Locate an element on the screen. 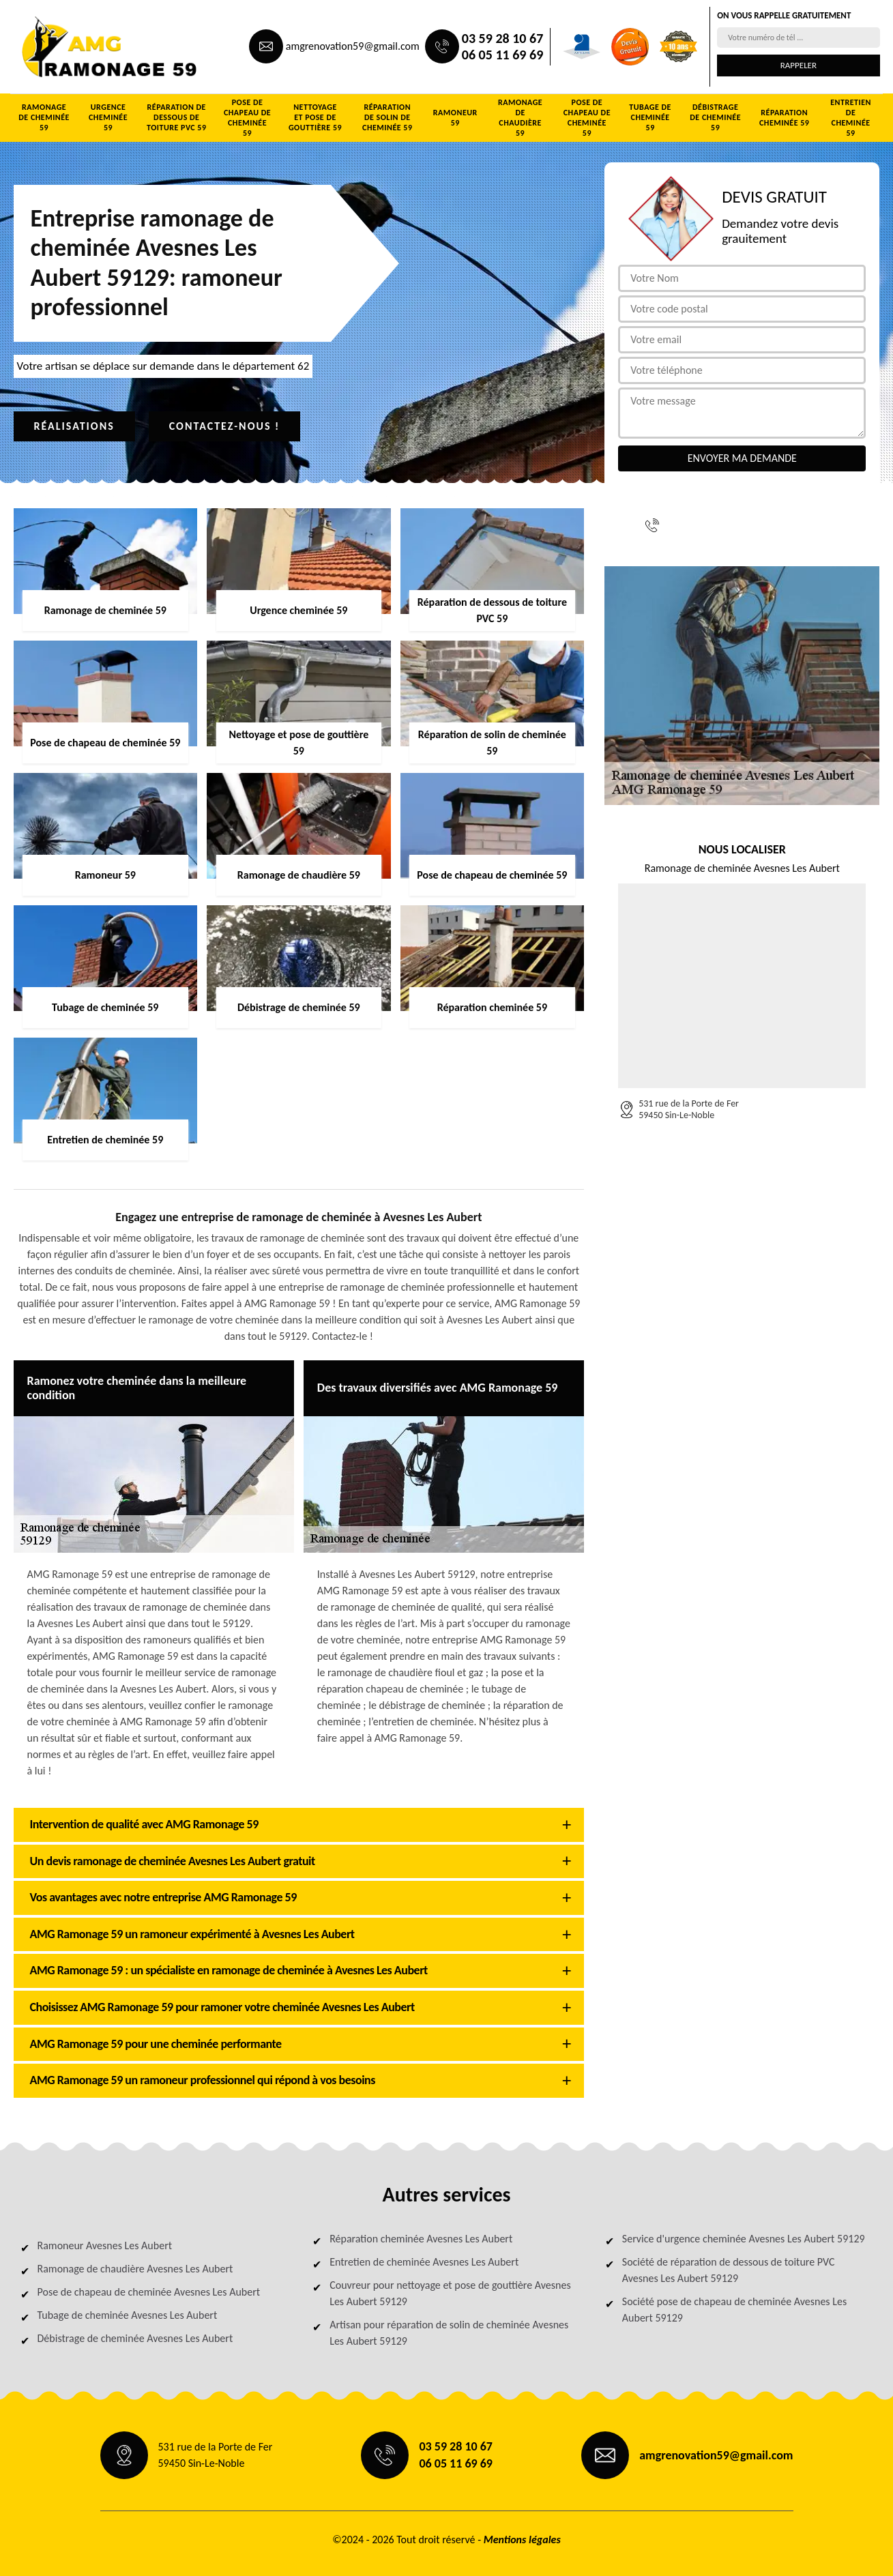  amgrenovation59@gmail.com is located at coordinates (353, 46).